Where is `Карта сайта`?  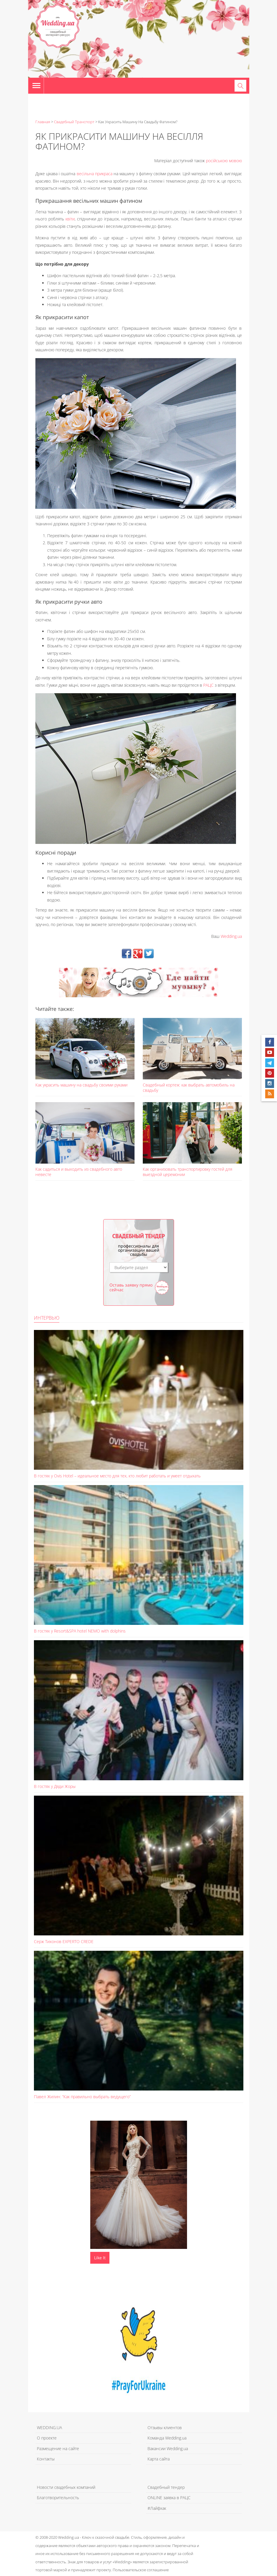
Карта сайта is located at coordinates (158, 2459).